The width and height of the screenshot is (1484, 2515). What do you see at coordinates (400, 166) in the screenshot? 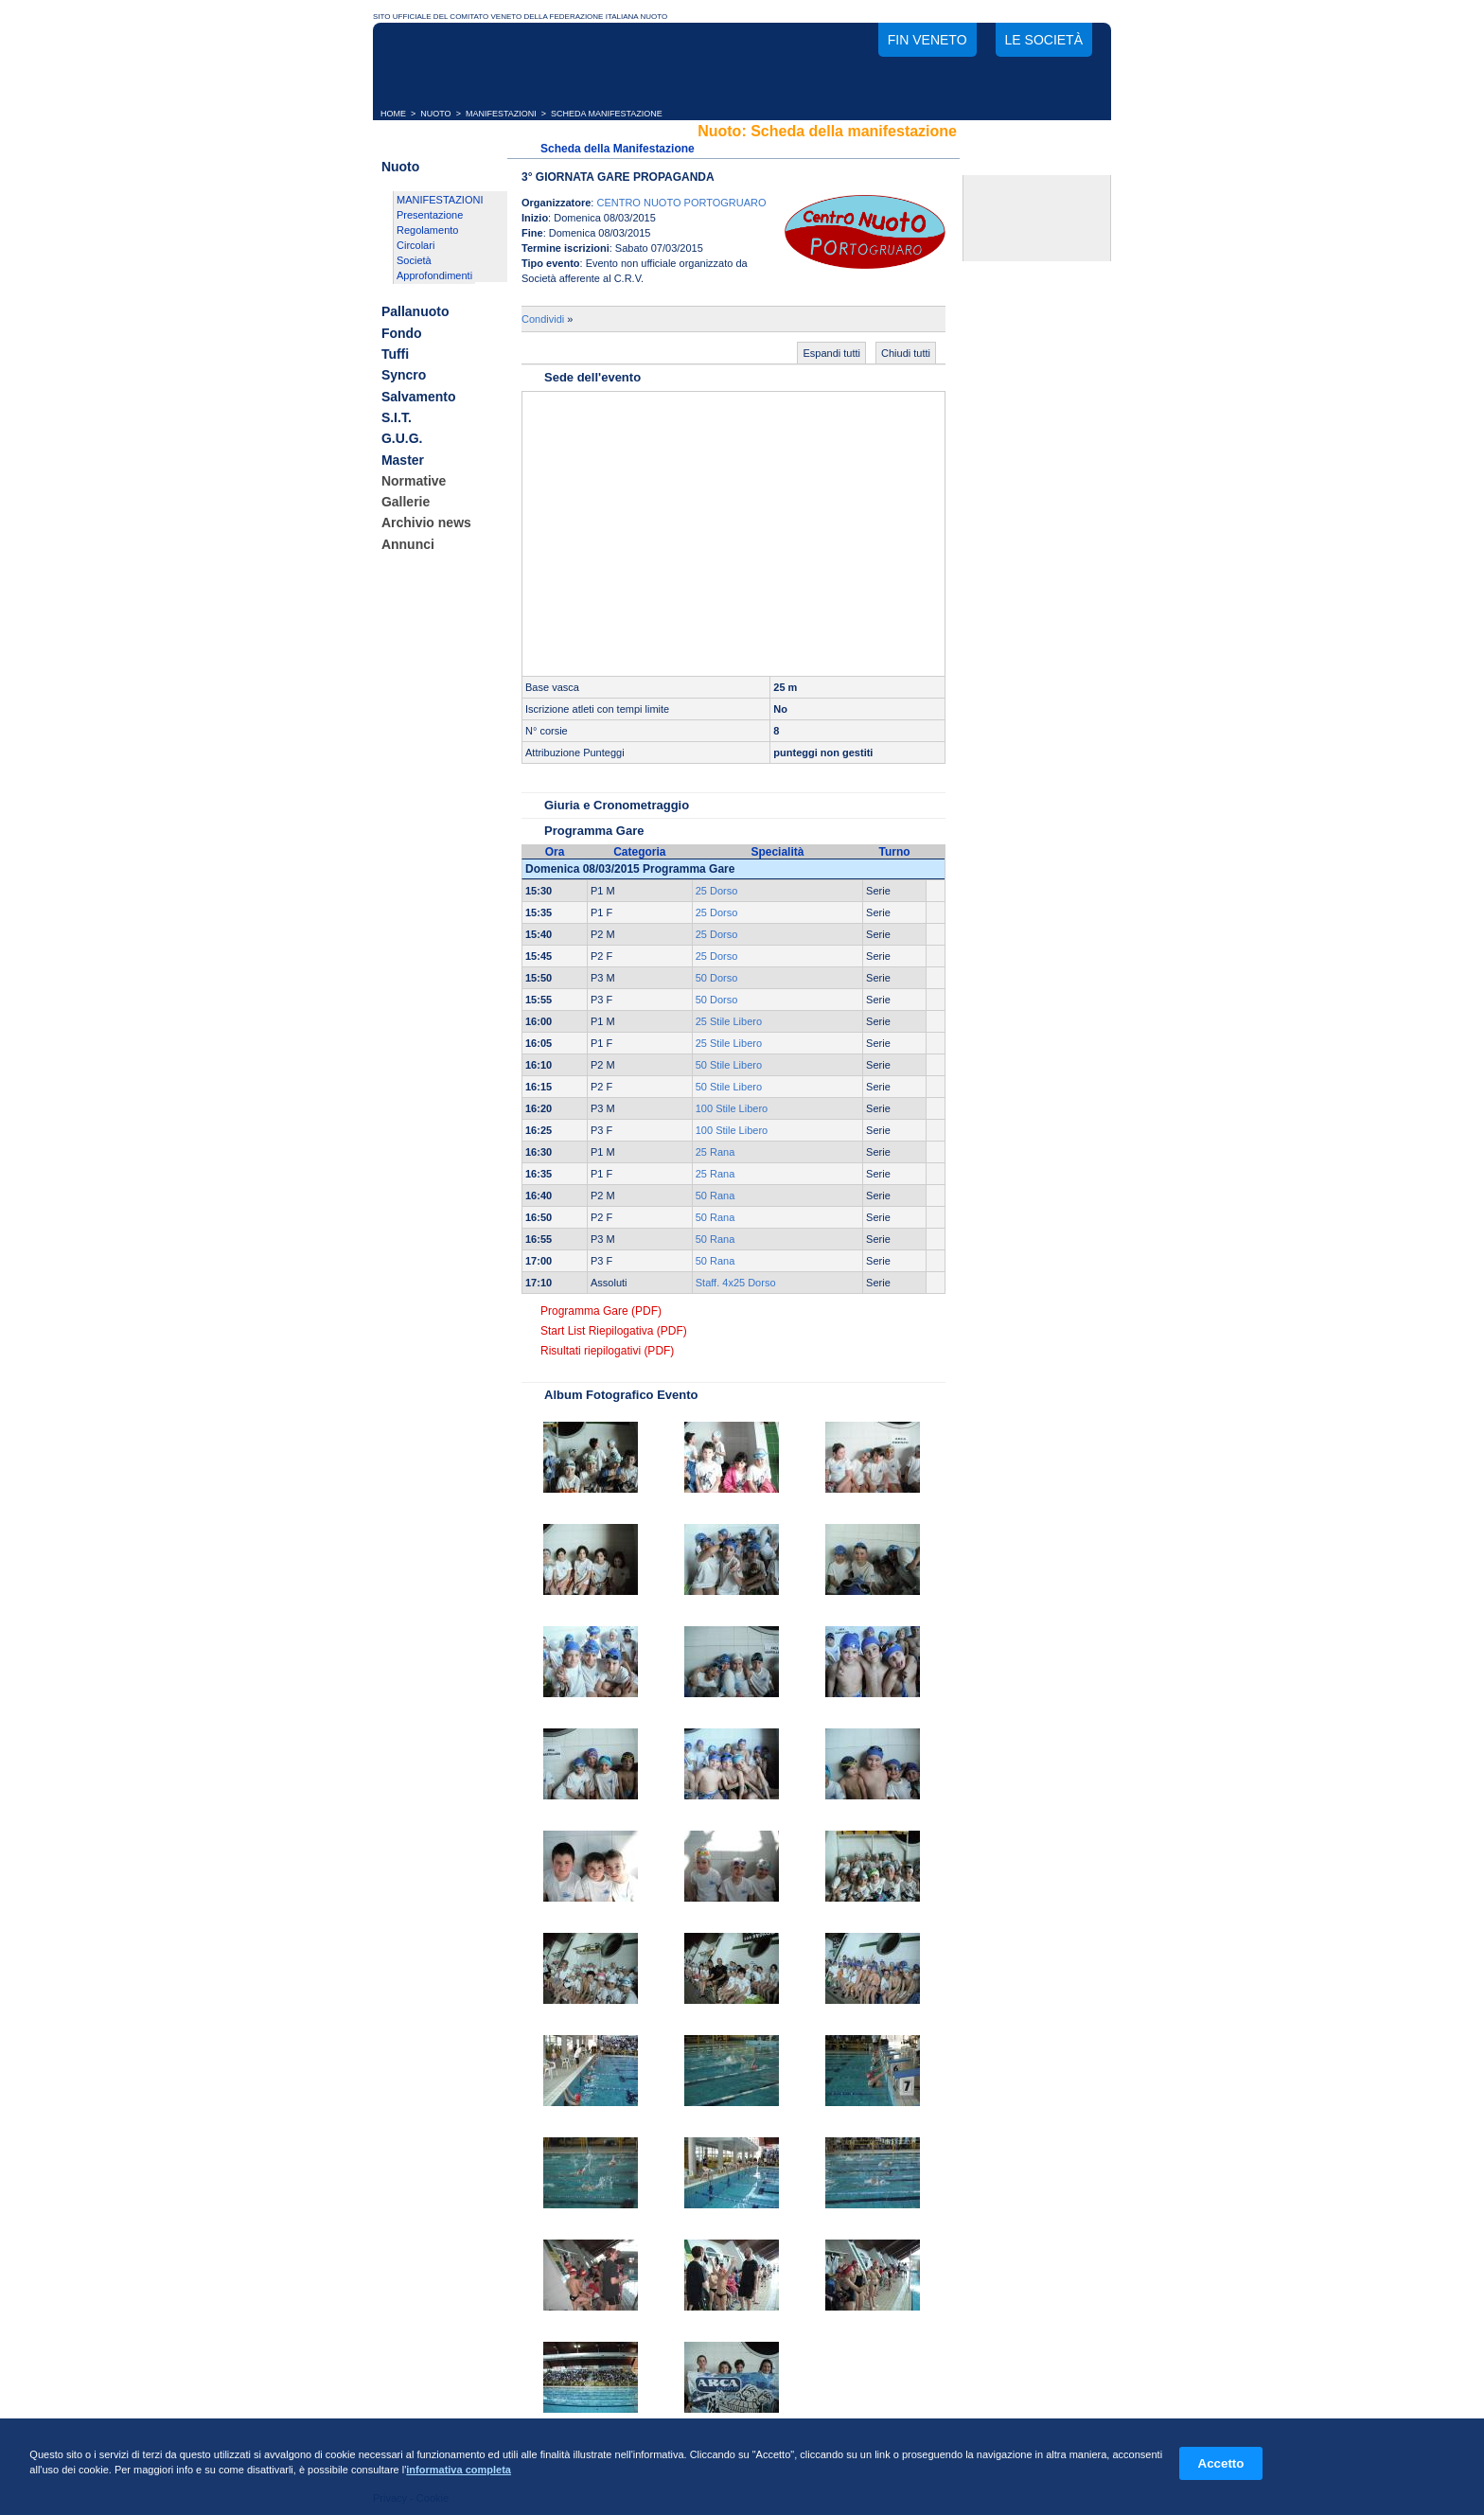
I see `Nuoto` at bounding box center [400, 166].